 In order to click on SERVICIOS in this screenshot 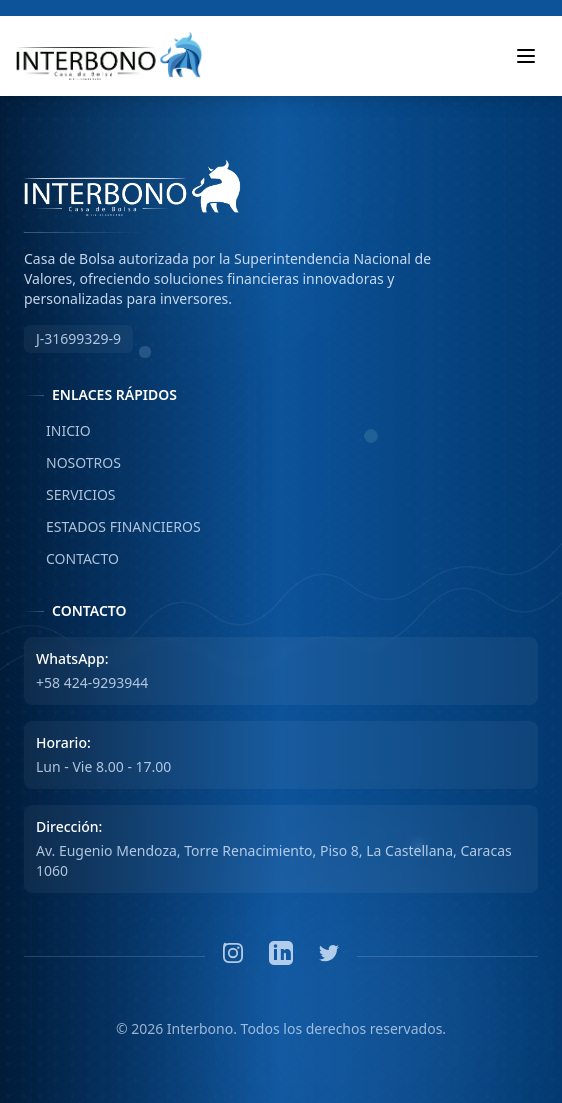, I will do `click(70, 495)`.